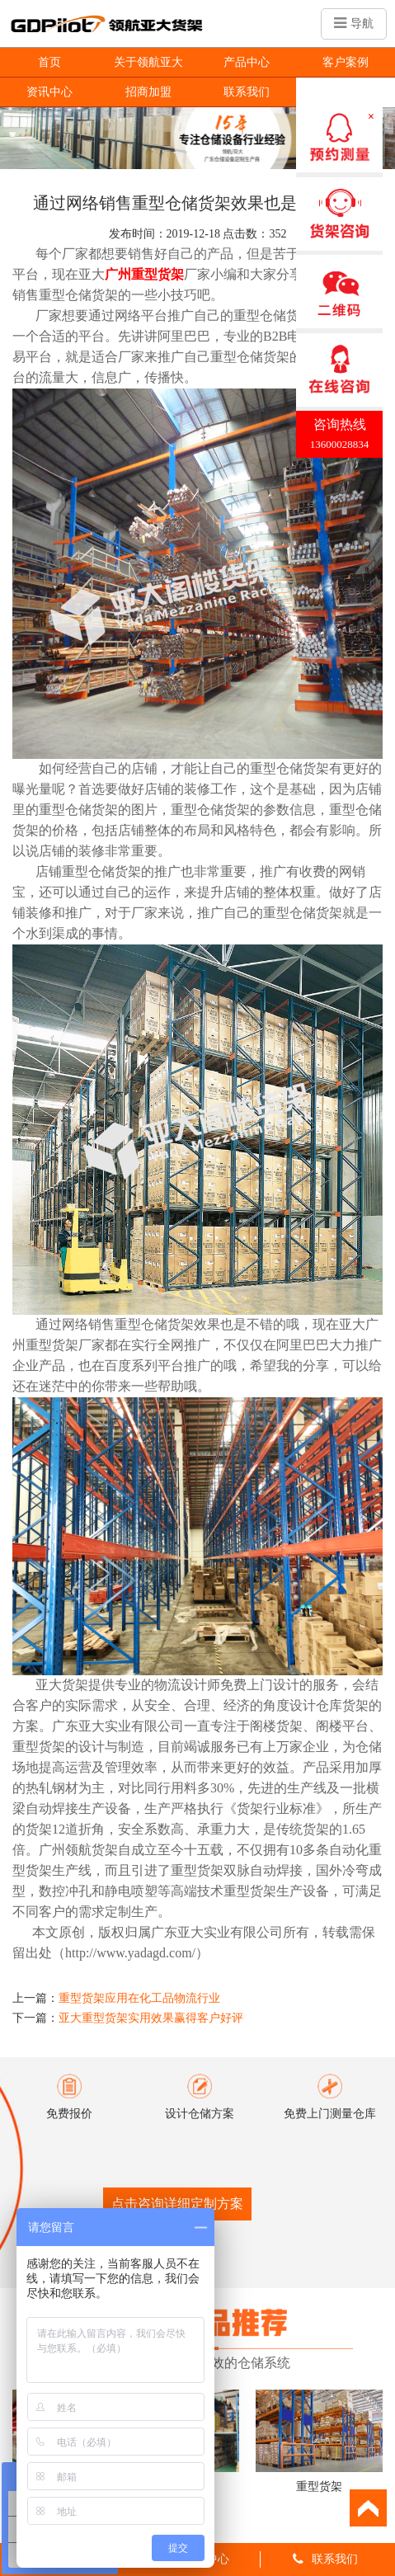 This screenshot has height=2576, width=395. What do you see at coordinates (345, 62) in the screenshot?
I see `客户案例` at bounding box center [345, 62].